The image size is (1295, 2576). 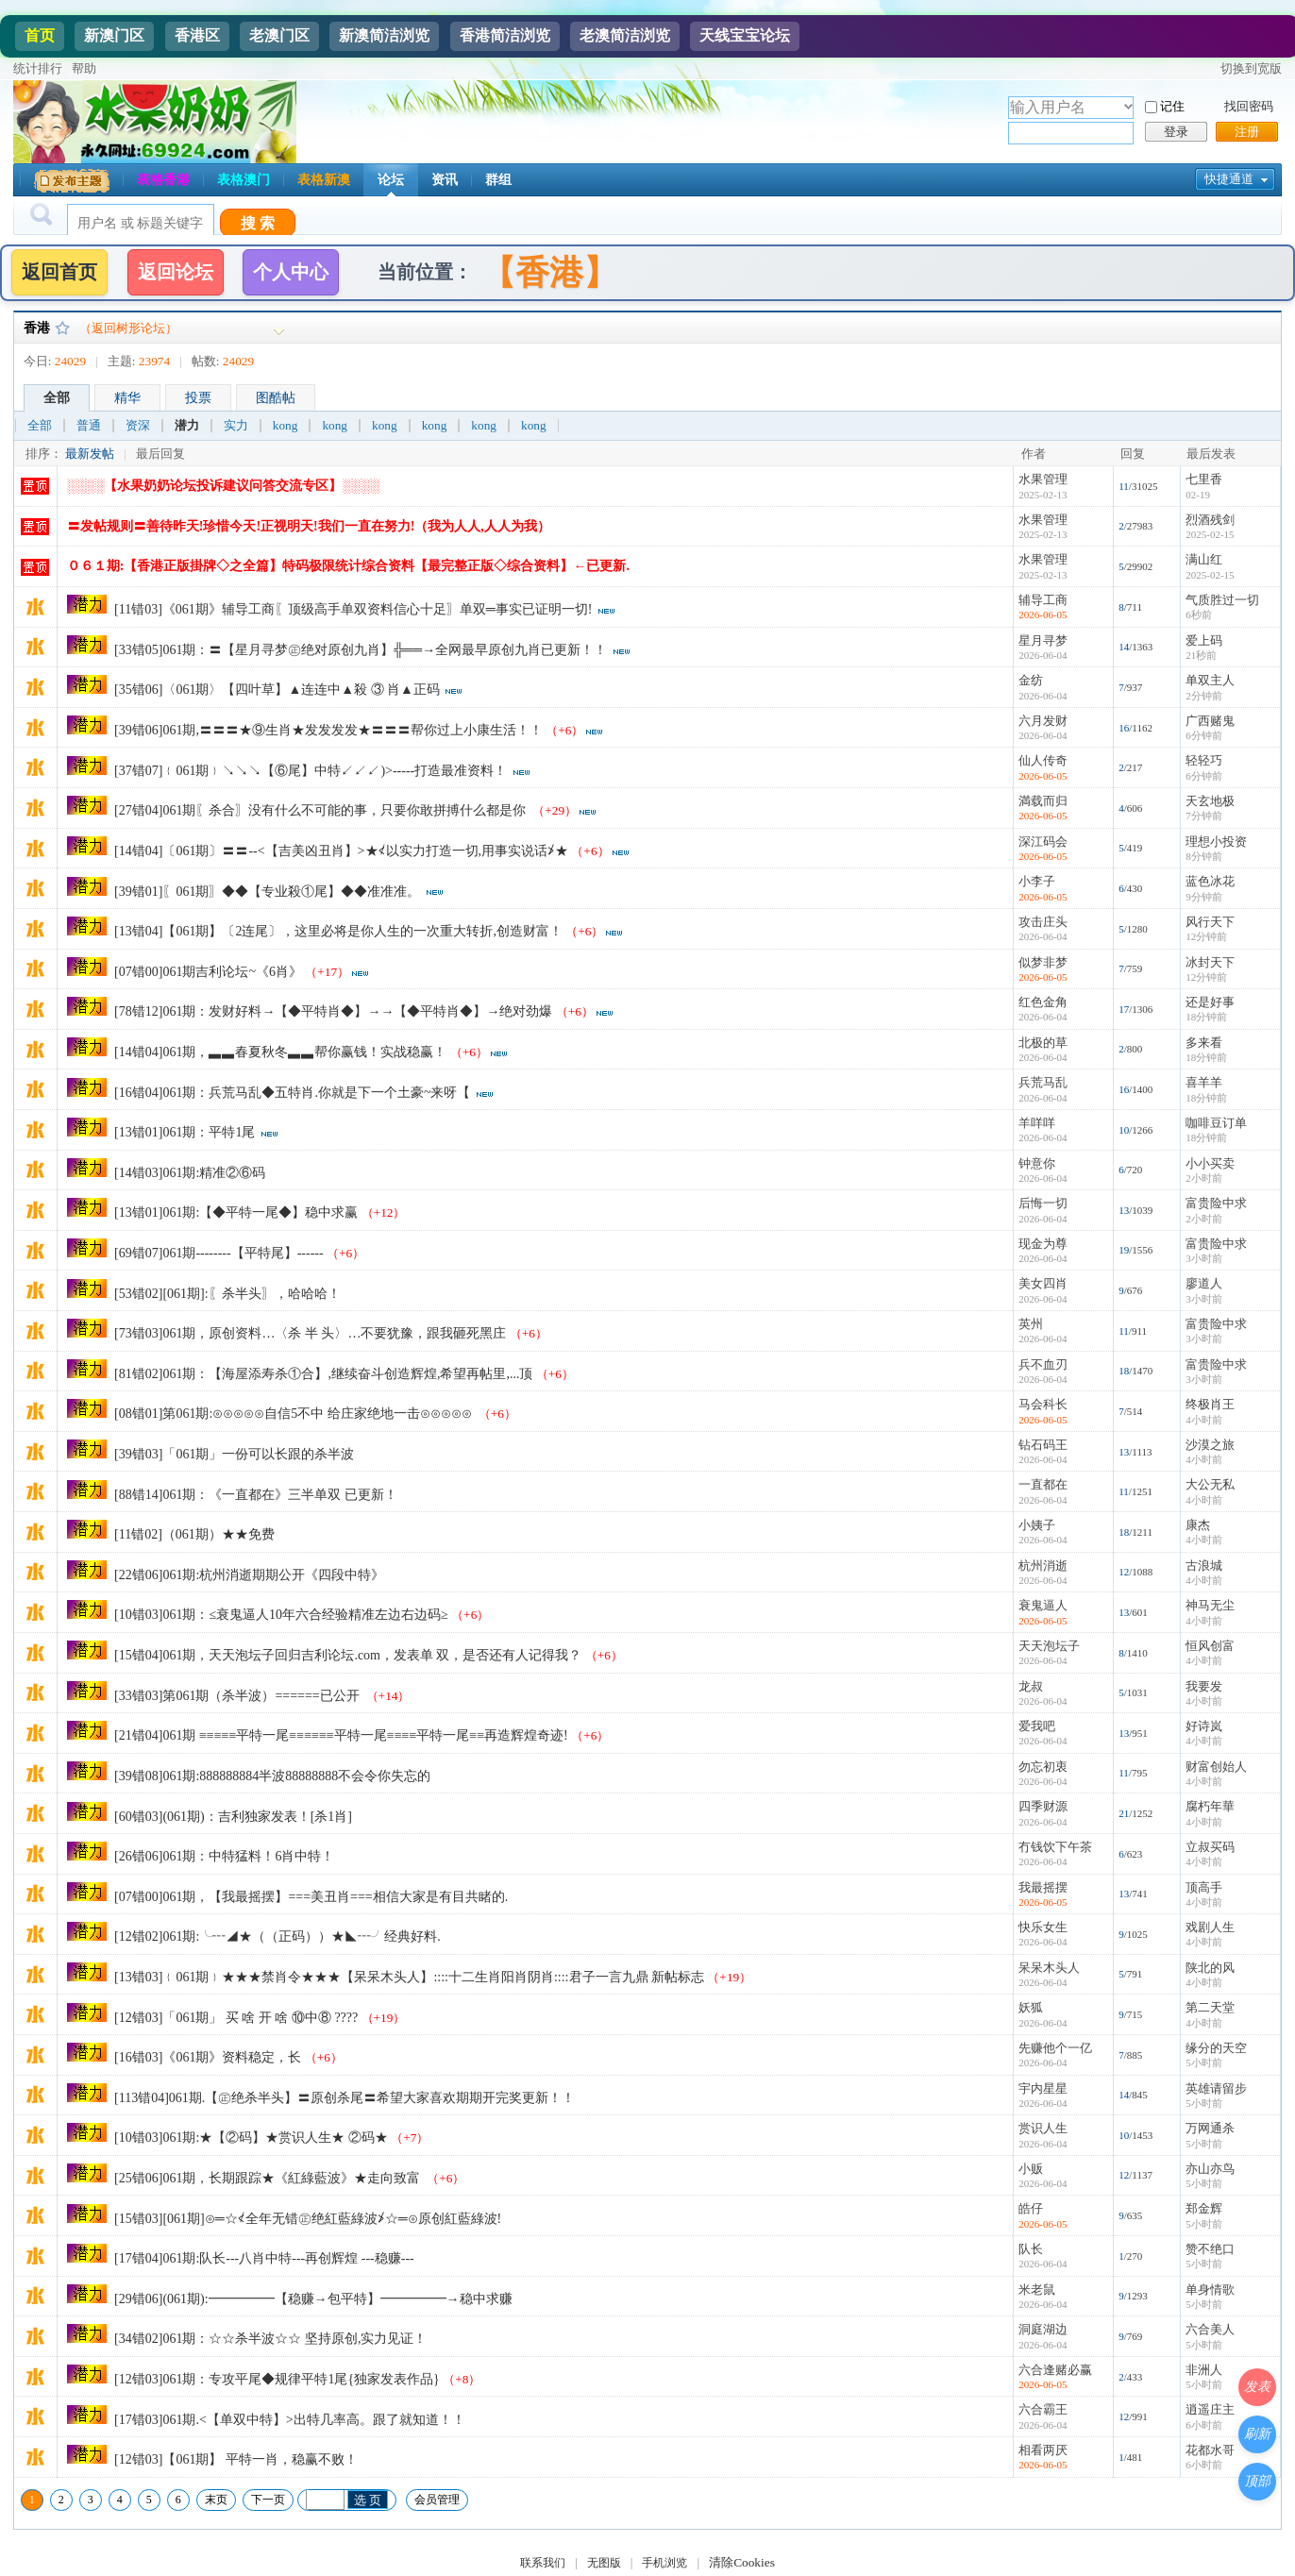 I want to click on [39错08]061期:888888884半波88888888不会令你失忘的, so click(x=272, y=1776).